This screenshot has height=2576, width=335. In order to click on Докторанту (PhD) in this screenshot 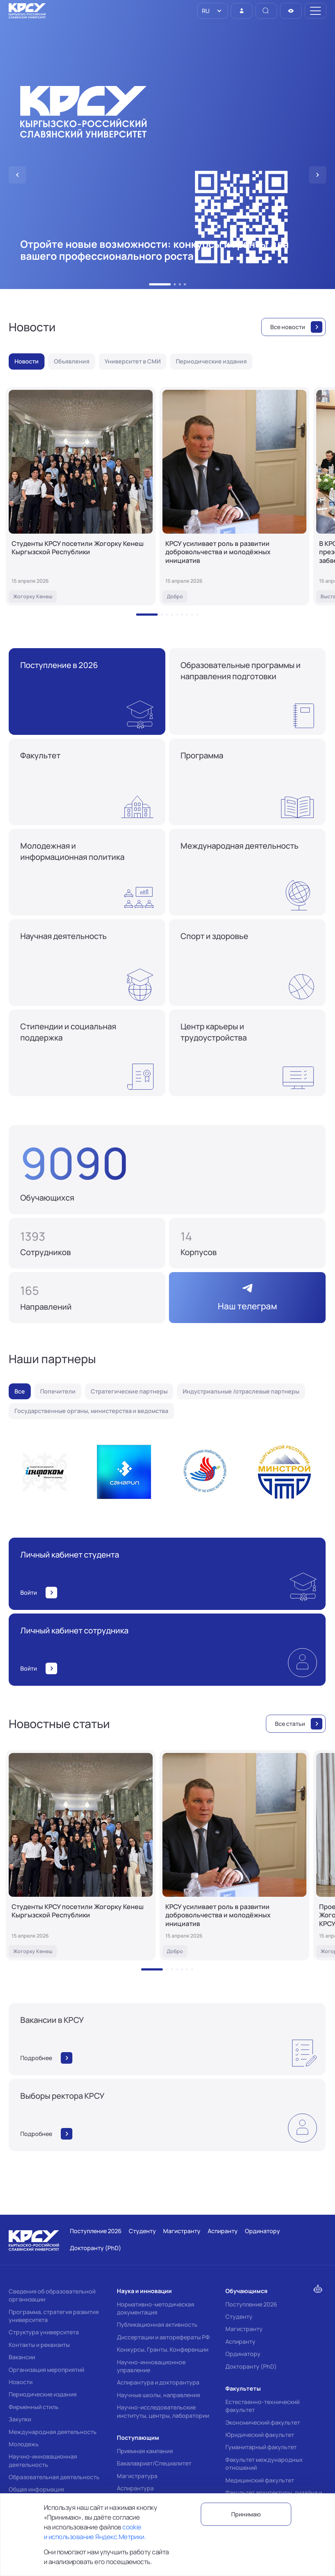, I will do `click(251, 2366)`.